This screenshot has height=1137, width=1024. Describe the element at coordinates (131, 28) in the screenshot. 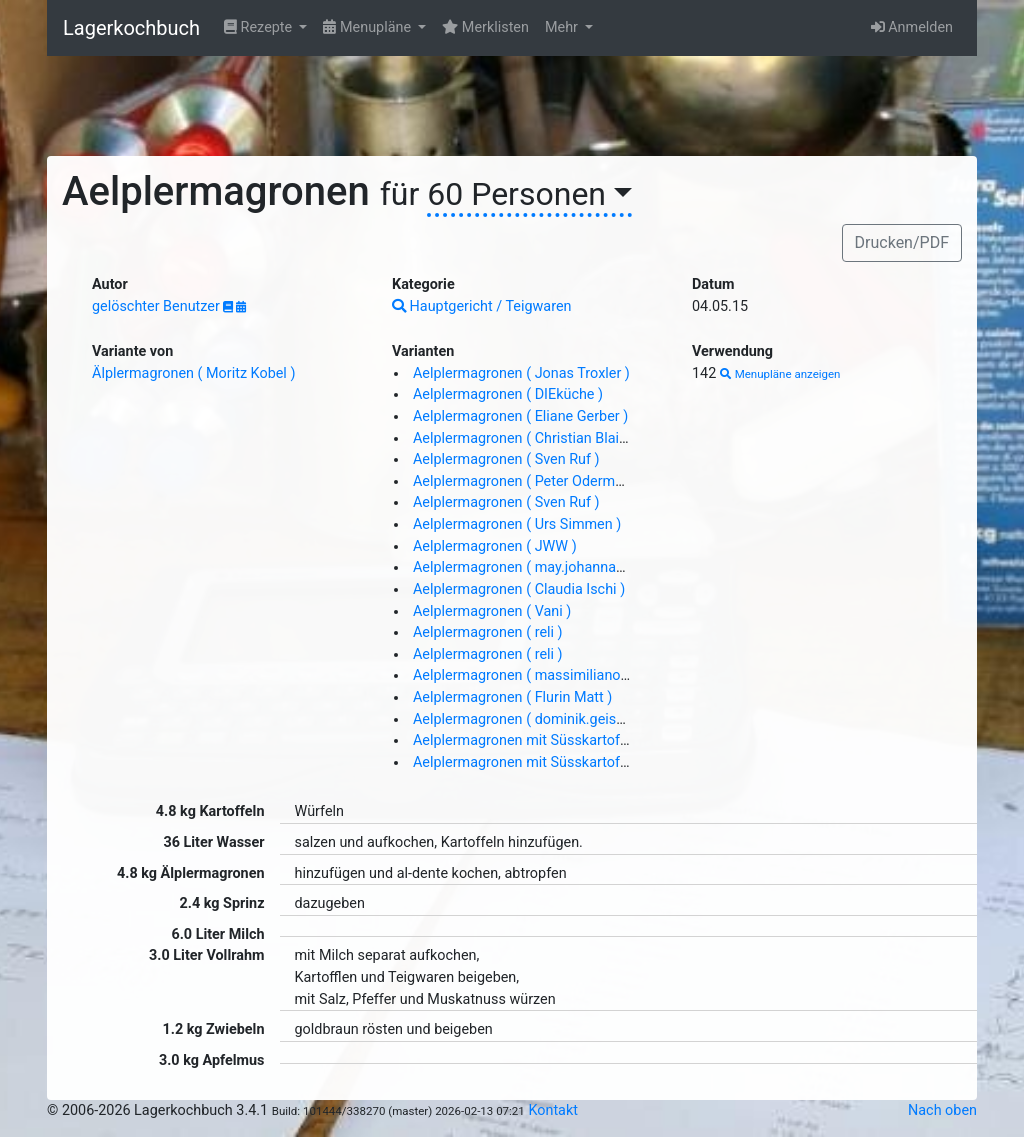

I see `Lagerkochbuch` at that location.